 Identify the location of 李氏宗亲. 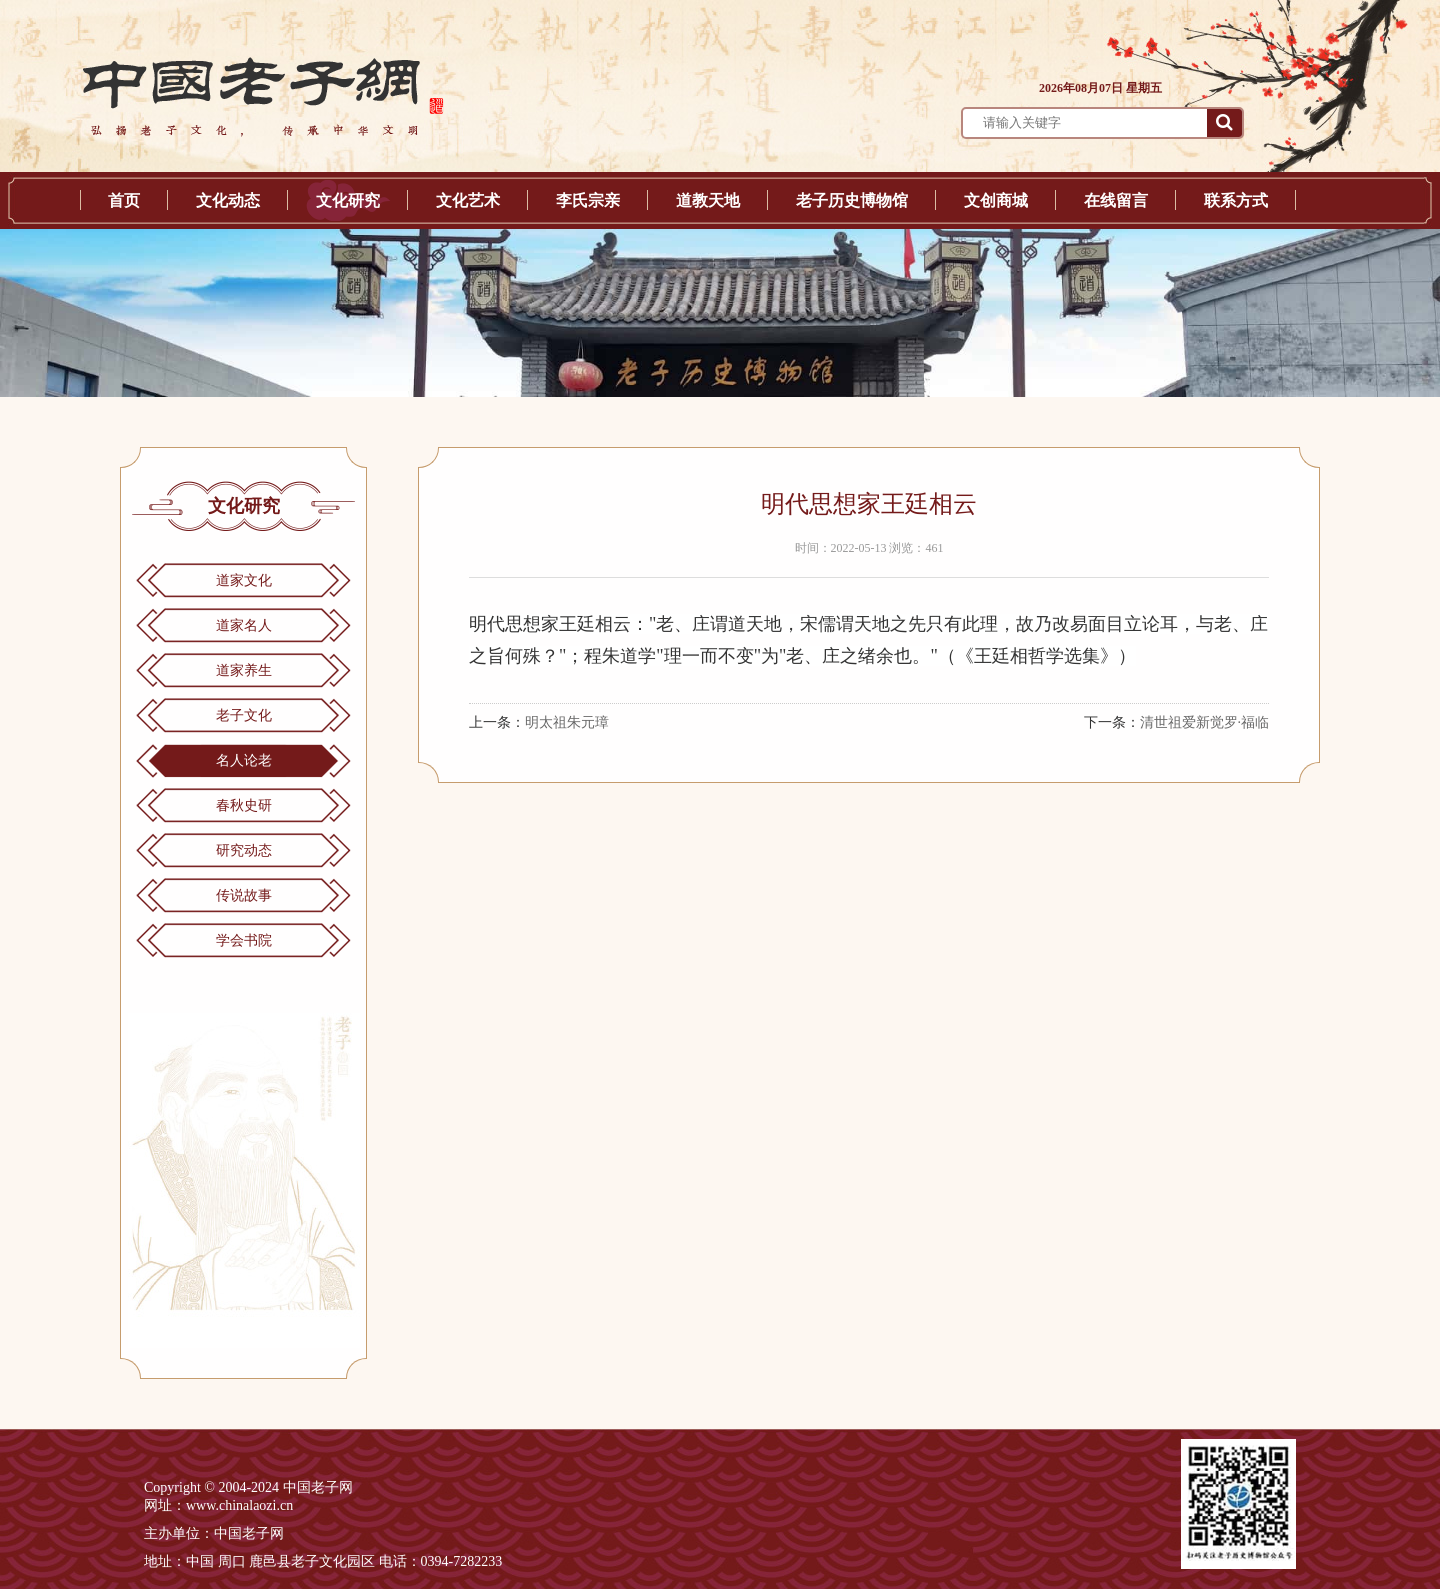
(588, 200).